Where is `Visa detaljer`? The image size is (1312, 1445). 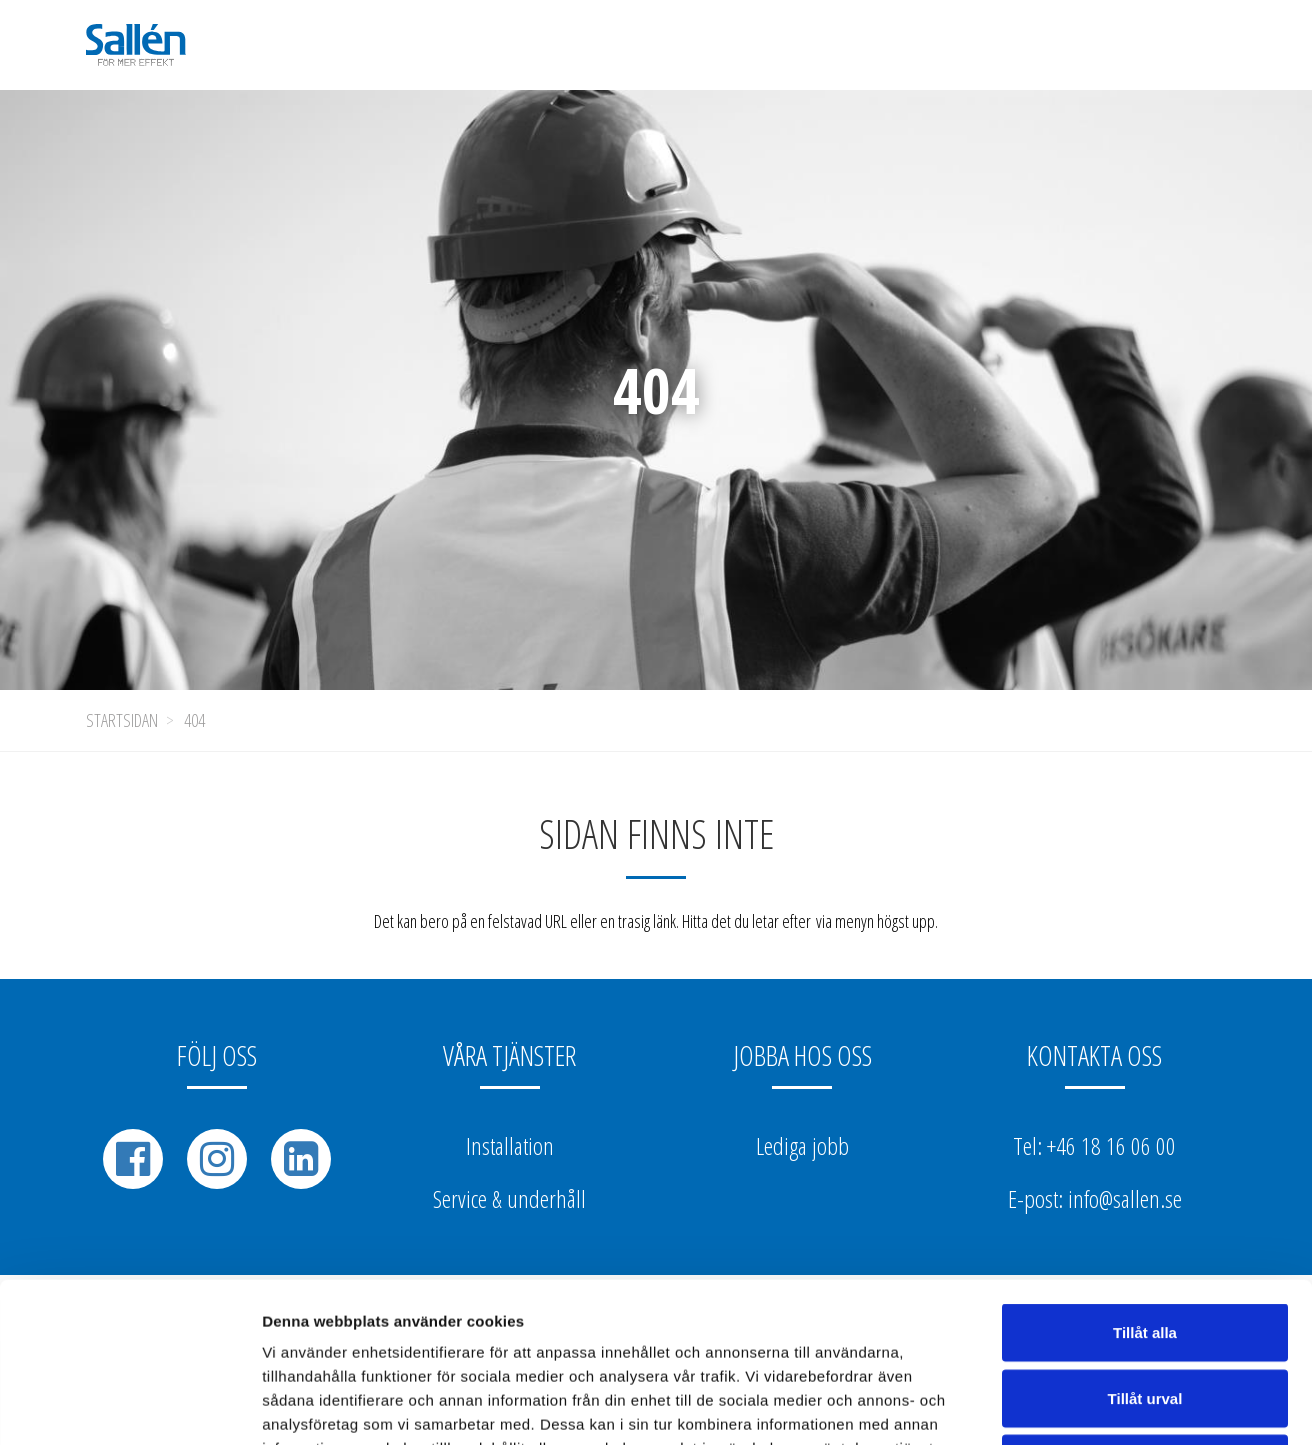 Visa detaljer is located at coordinates (1086, 1405).